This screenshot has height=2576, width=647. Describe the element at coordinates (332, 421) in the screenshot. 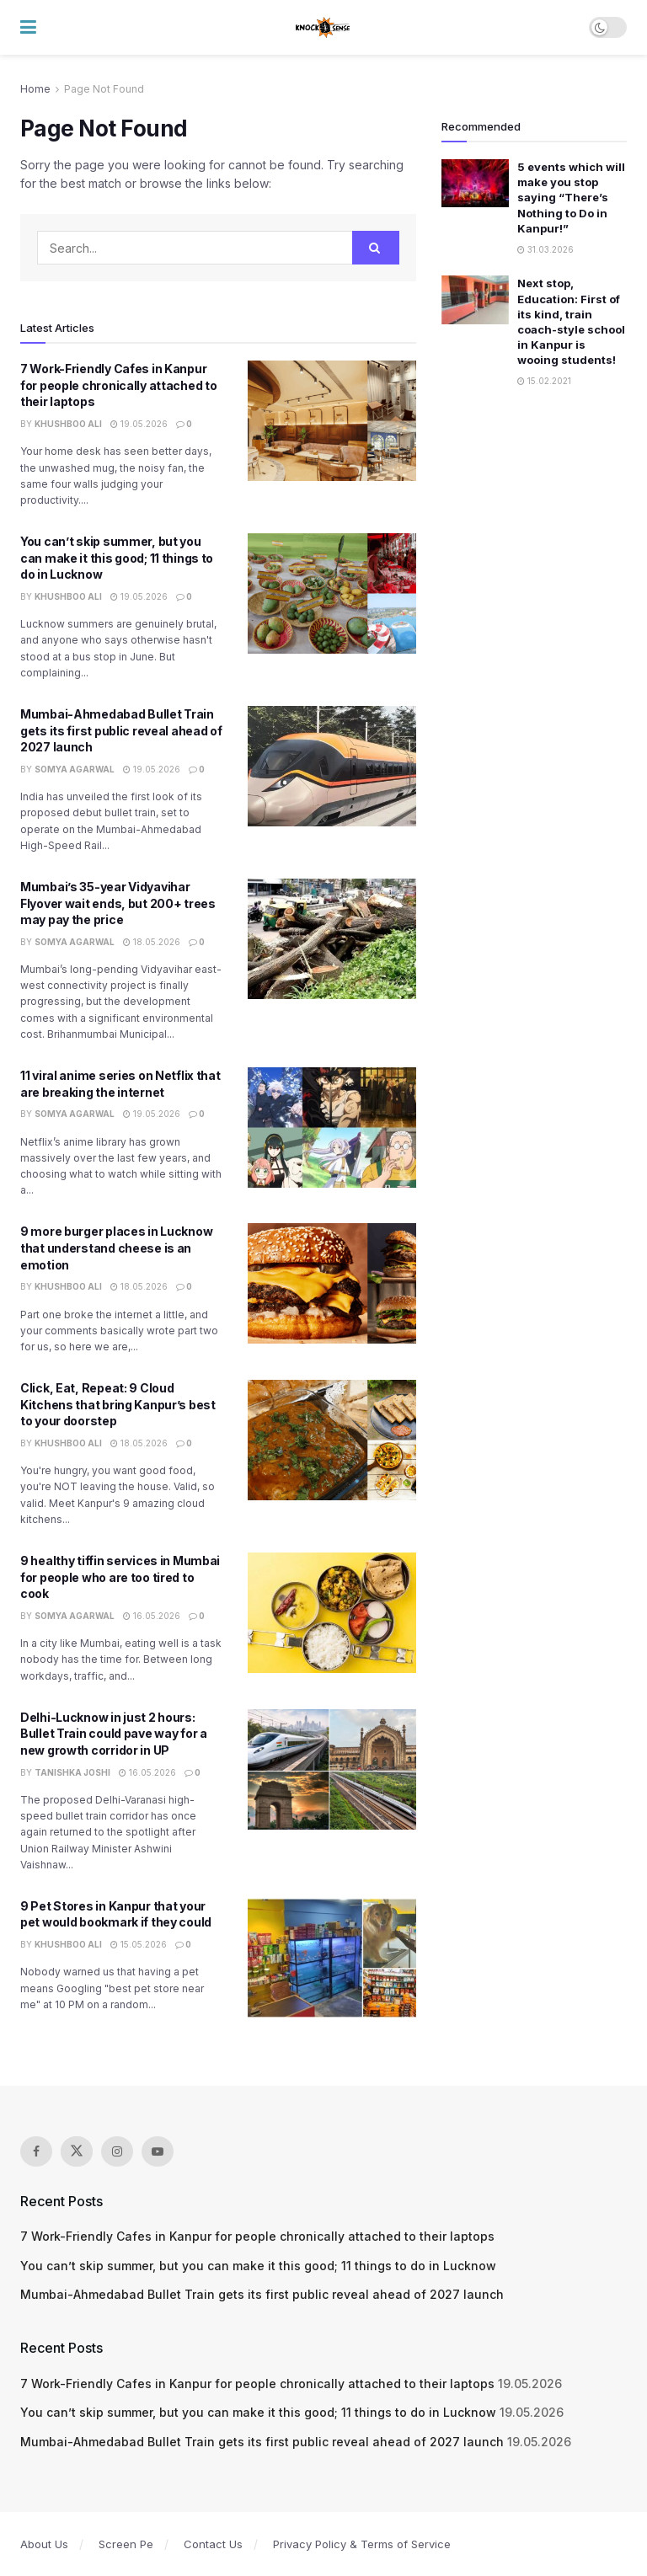

I see `[Read article: 7 Work-Friendly Cafes in Kanpur for people chronically attached to their laptops]` at that location.